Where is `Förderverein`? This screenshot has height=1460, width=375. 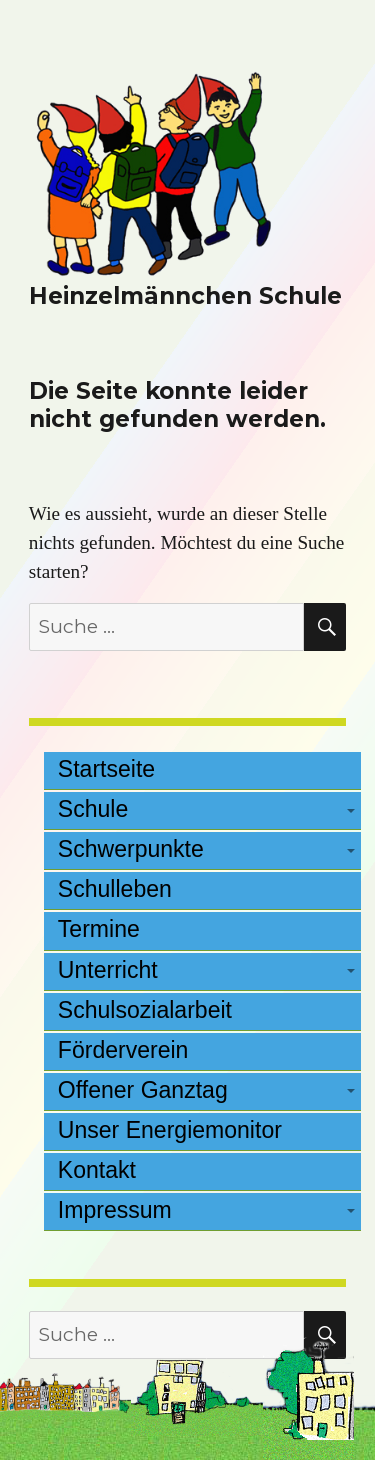
Förderverein is located at coordinates (123, 1050).